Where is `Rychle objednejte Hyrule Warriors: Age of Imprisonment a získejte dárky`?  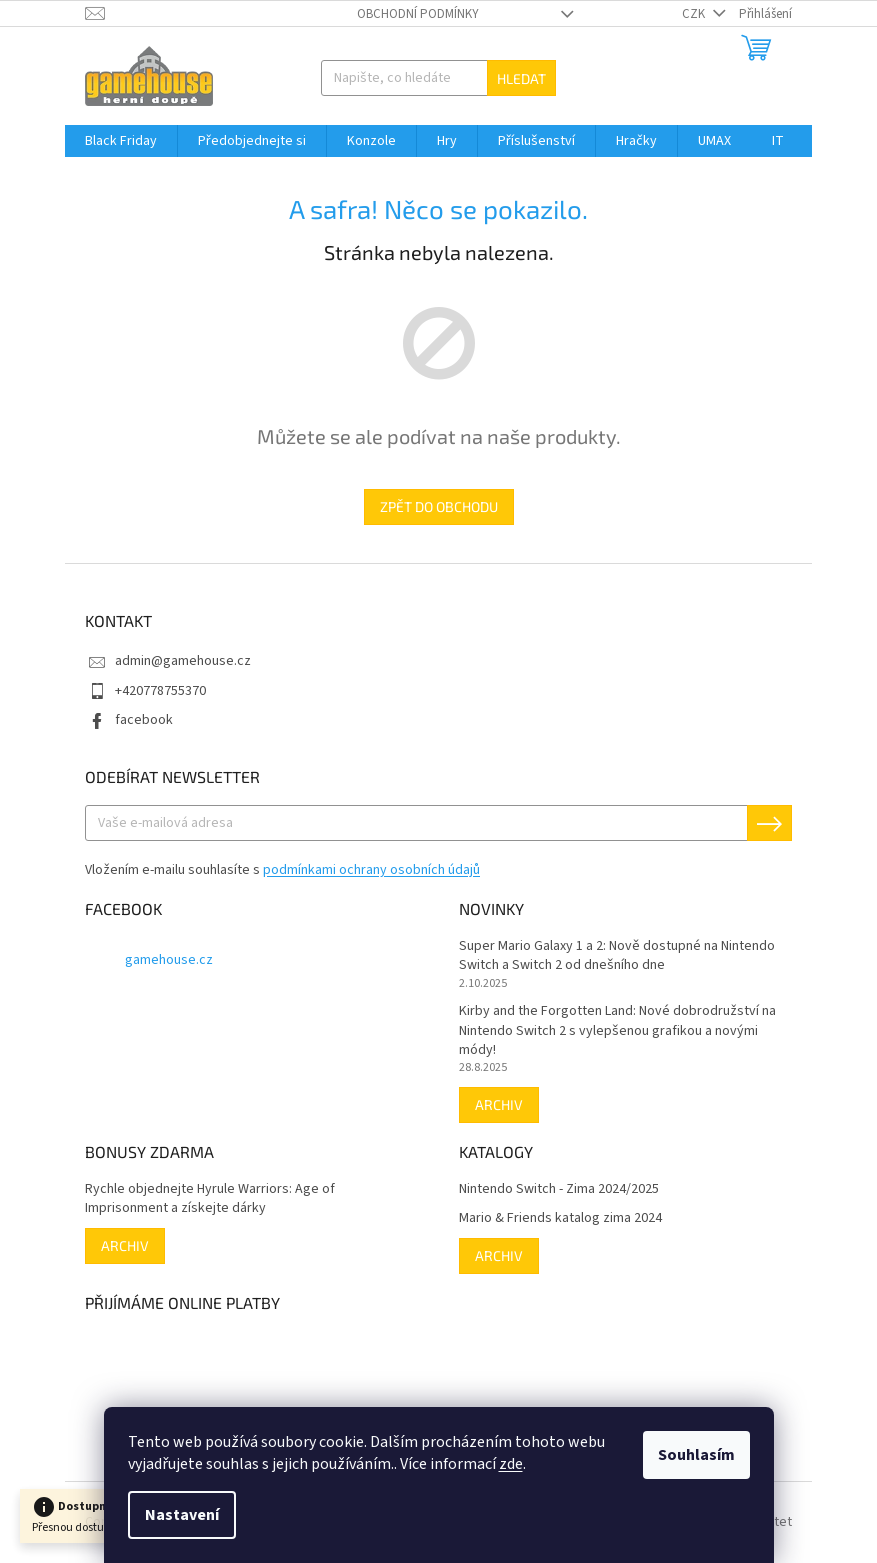
Rychle objednejte Hyrule Warriors: Age of Imprisonment a získejte dárky is located at coordinates (210, 1199).